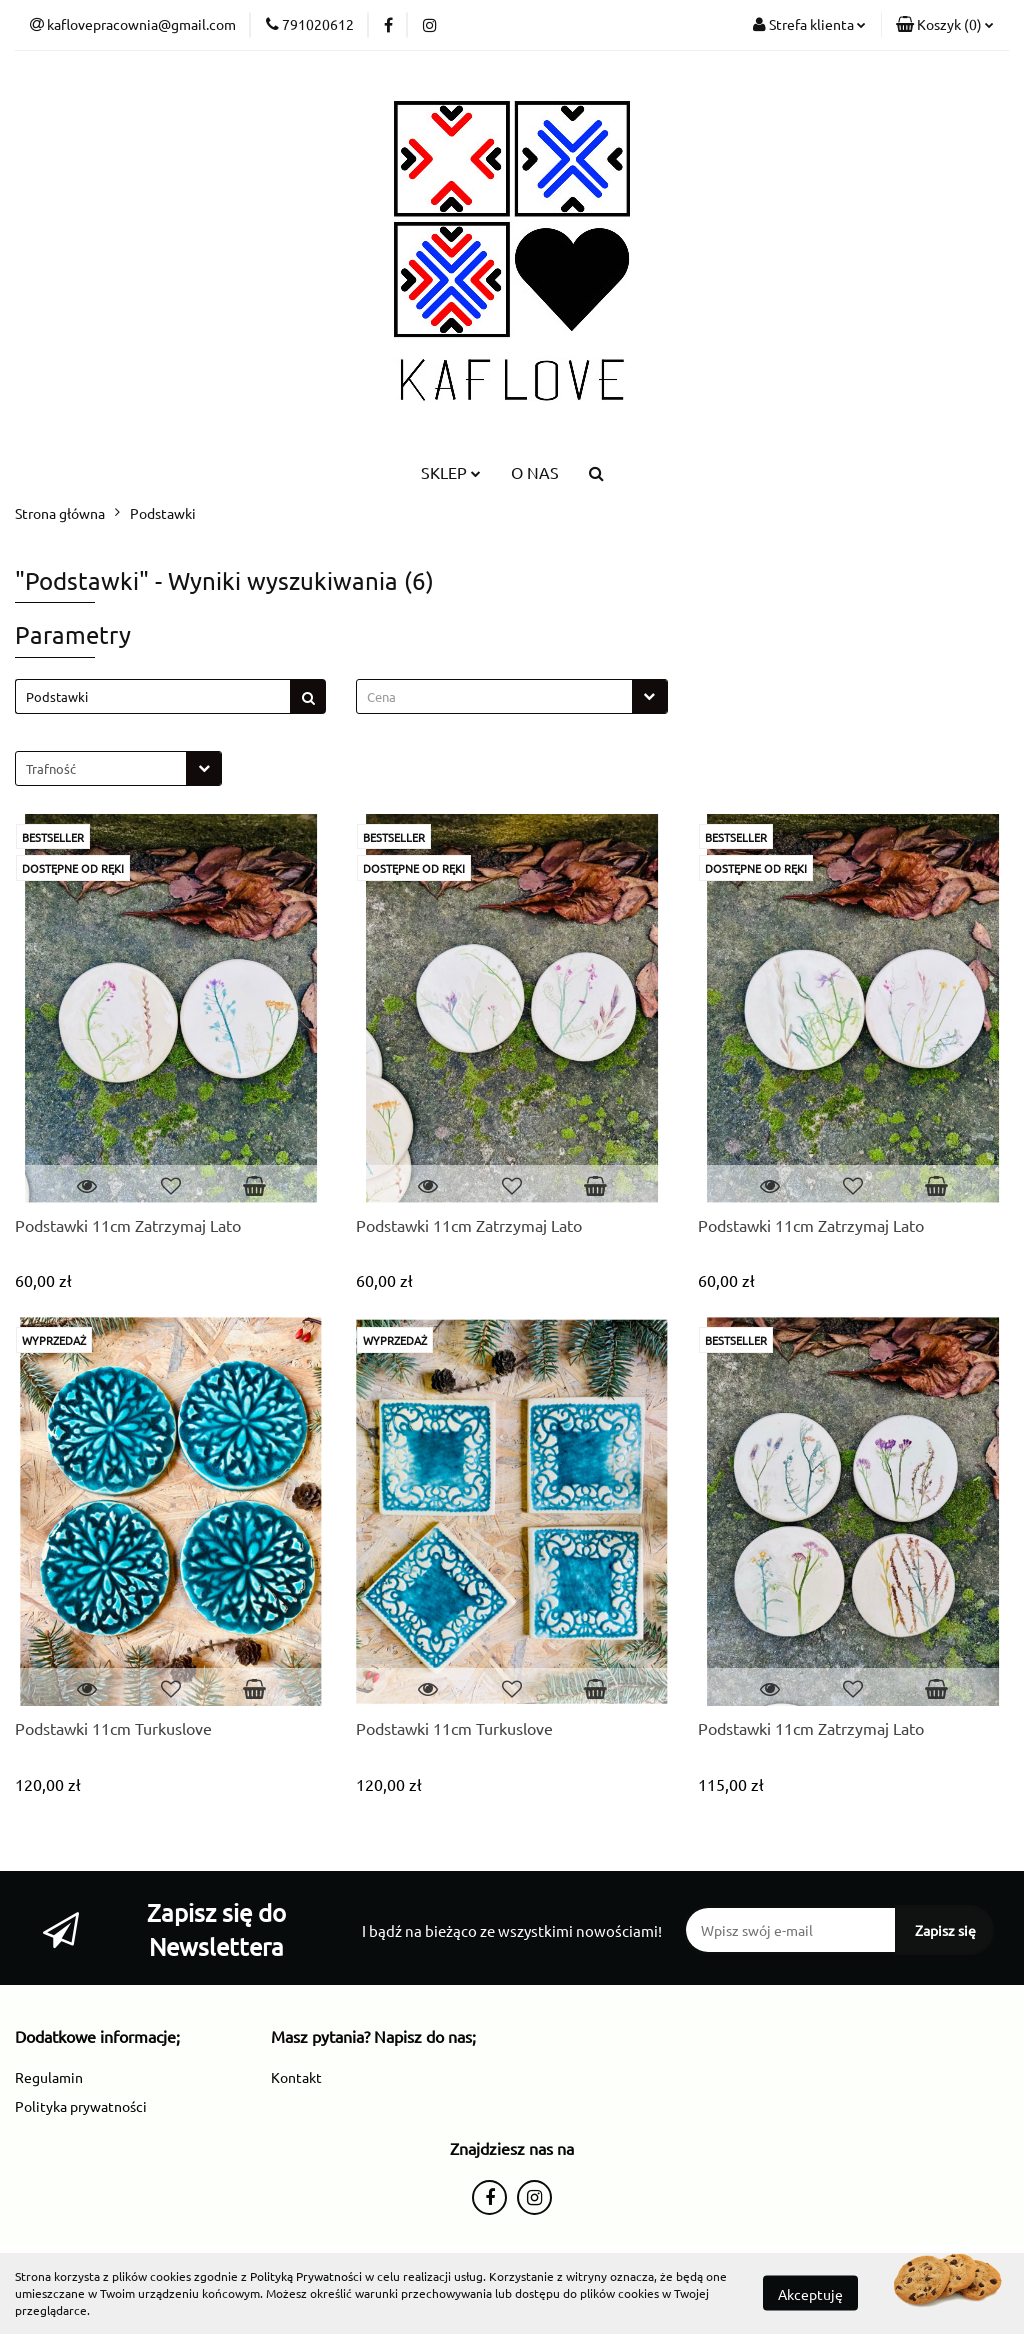 The height and width of the screenshot is (2334, 1024). Describe the element at coordinates (810, 2294) in the screenshot. I see `Akceptuję` at that location.